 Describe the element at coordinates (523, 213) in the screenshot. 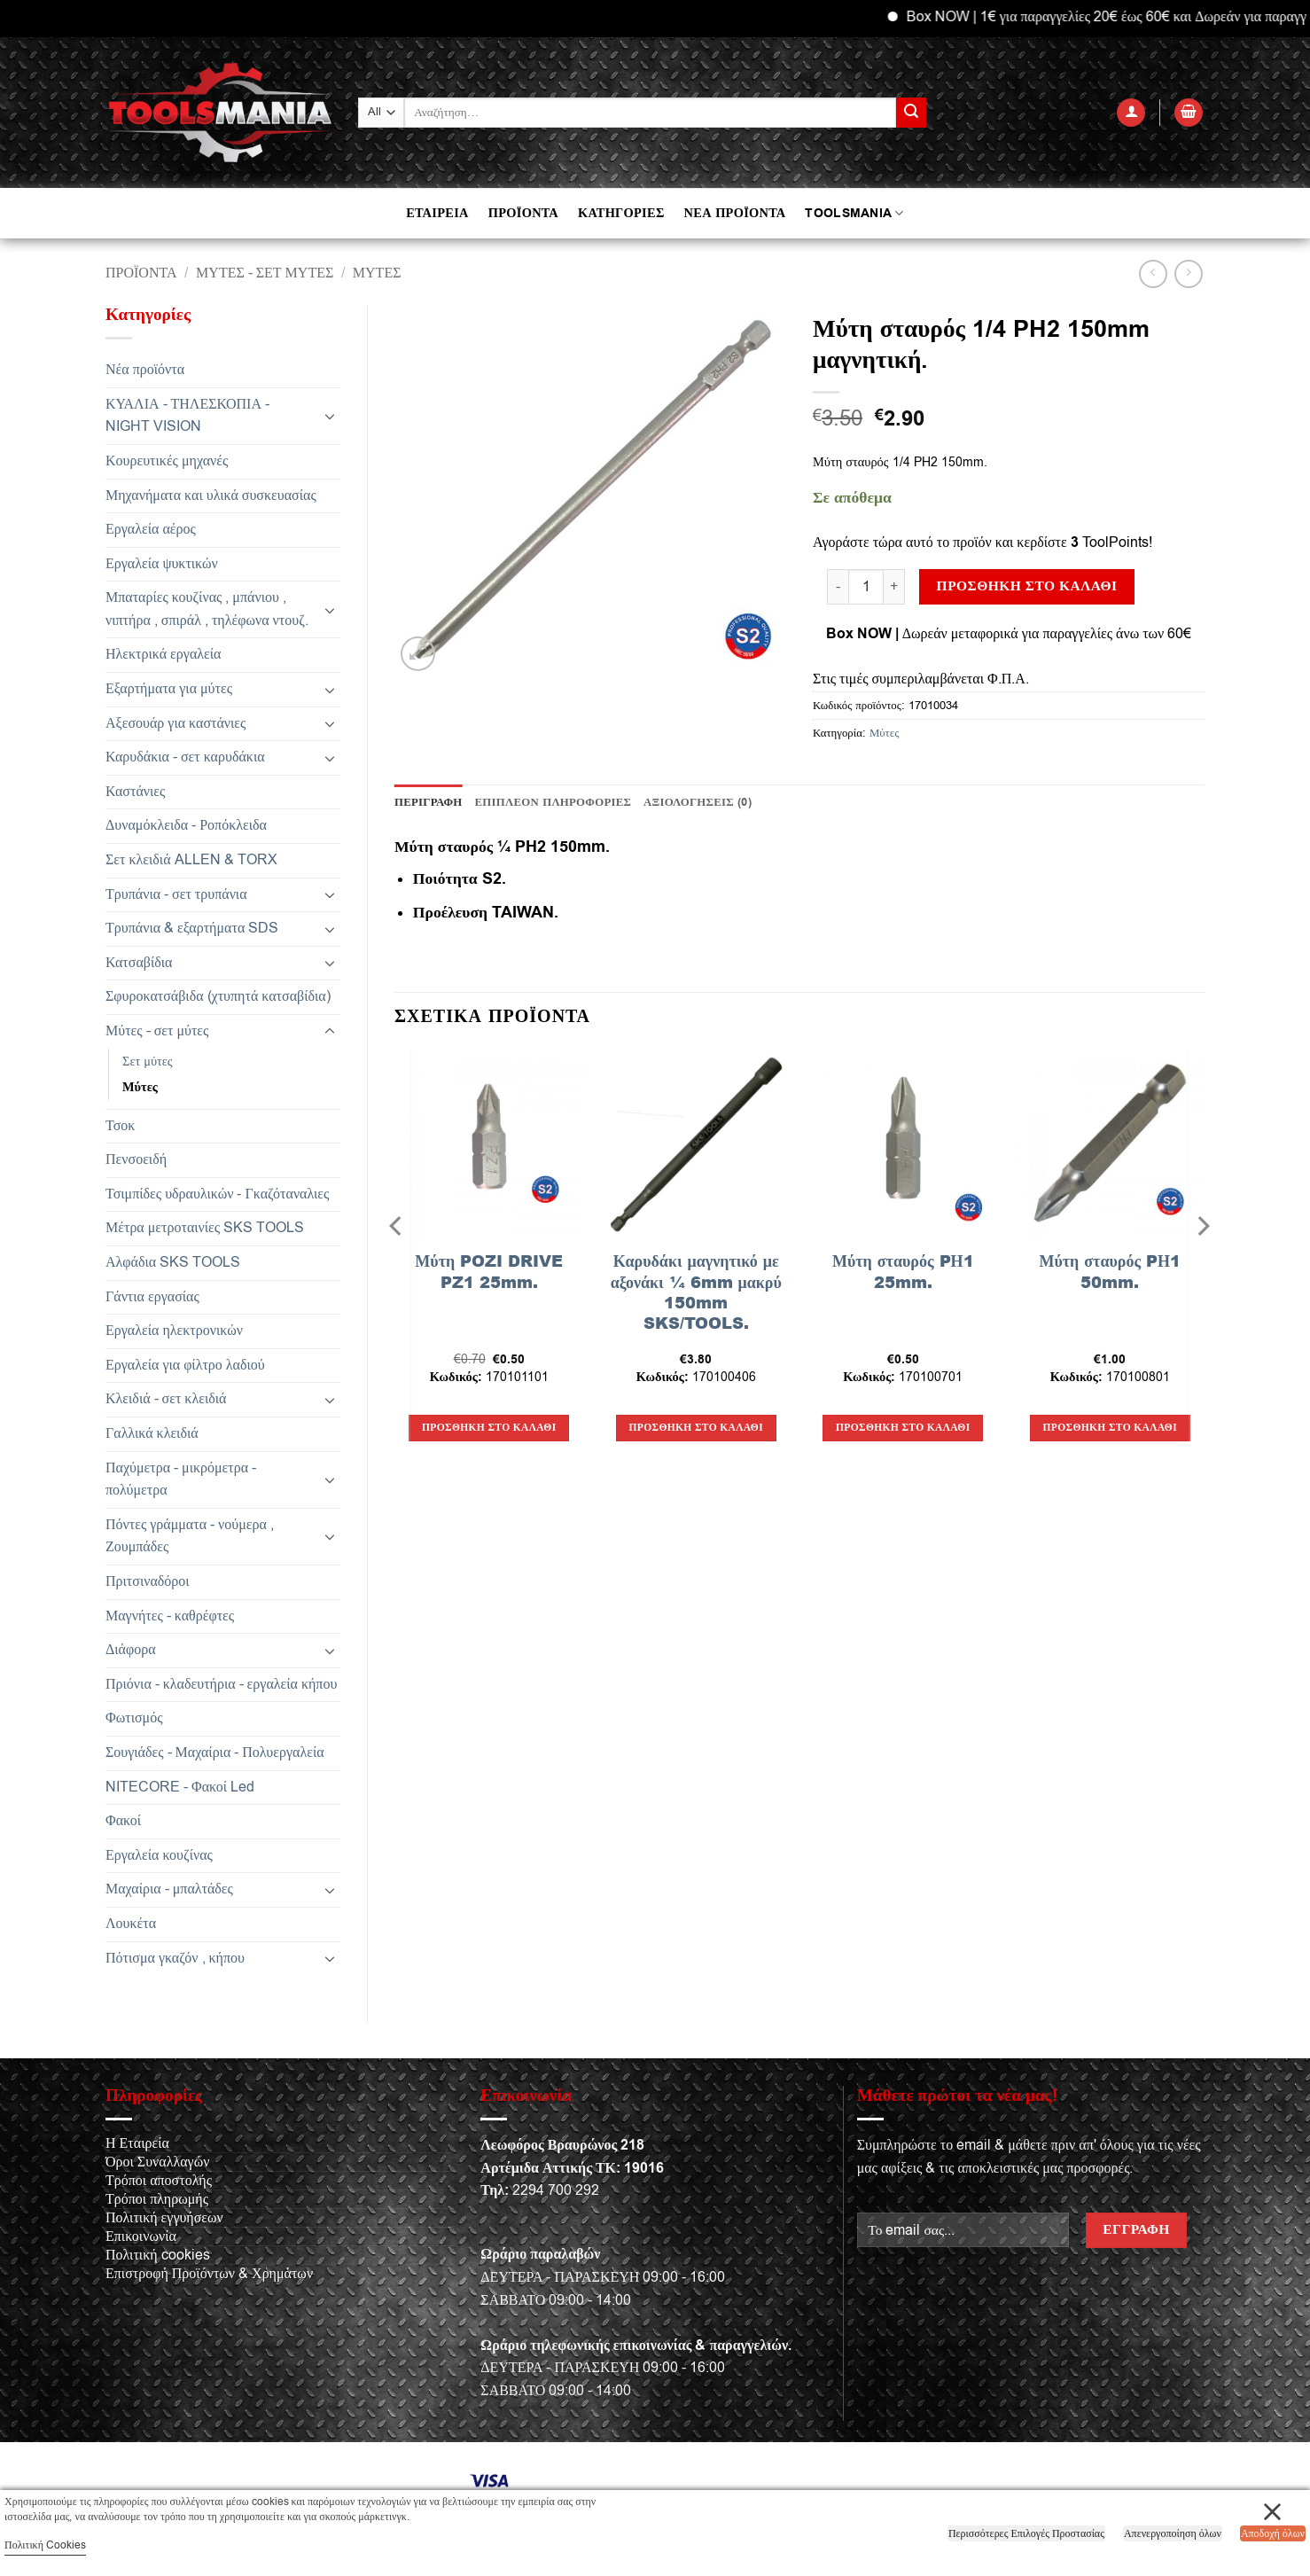

I see `ΠΡΟΪΟΝΤΑ` at that location.